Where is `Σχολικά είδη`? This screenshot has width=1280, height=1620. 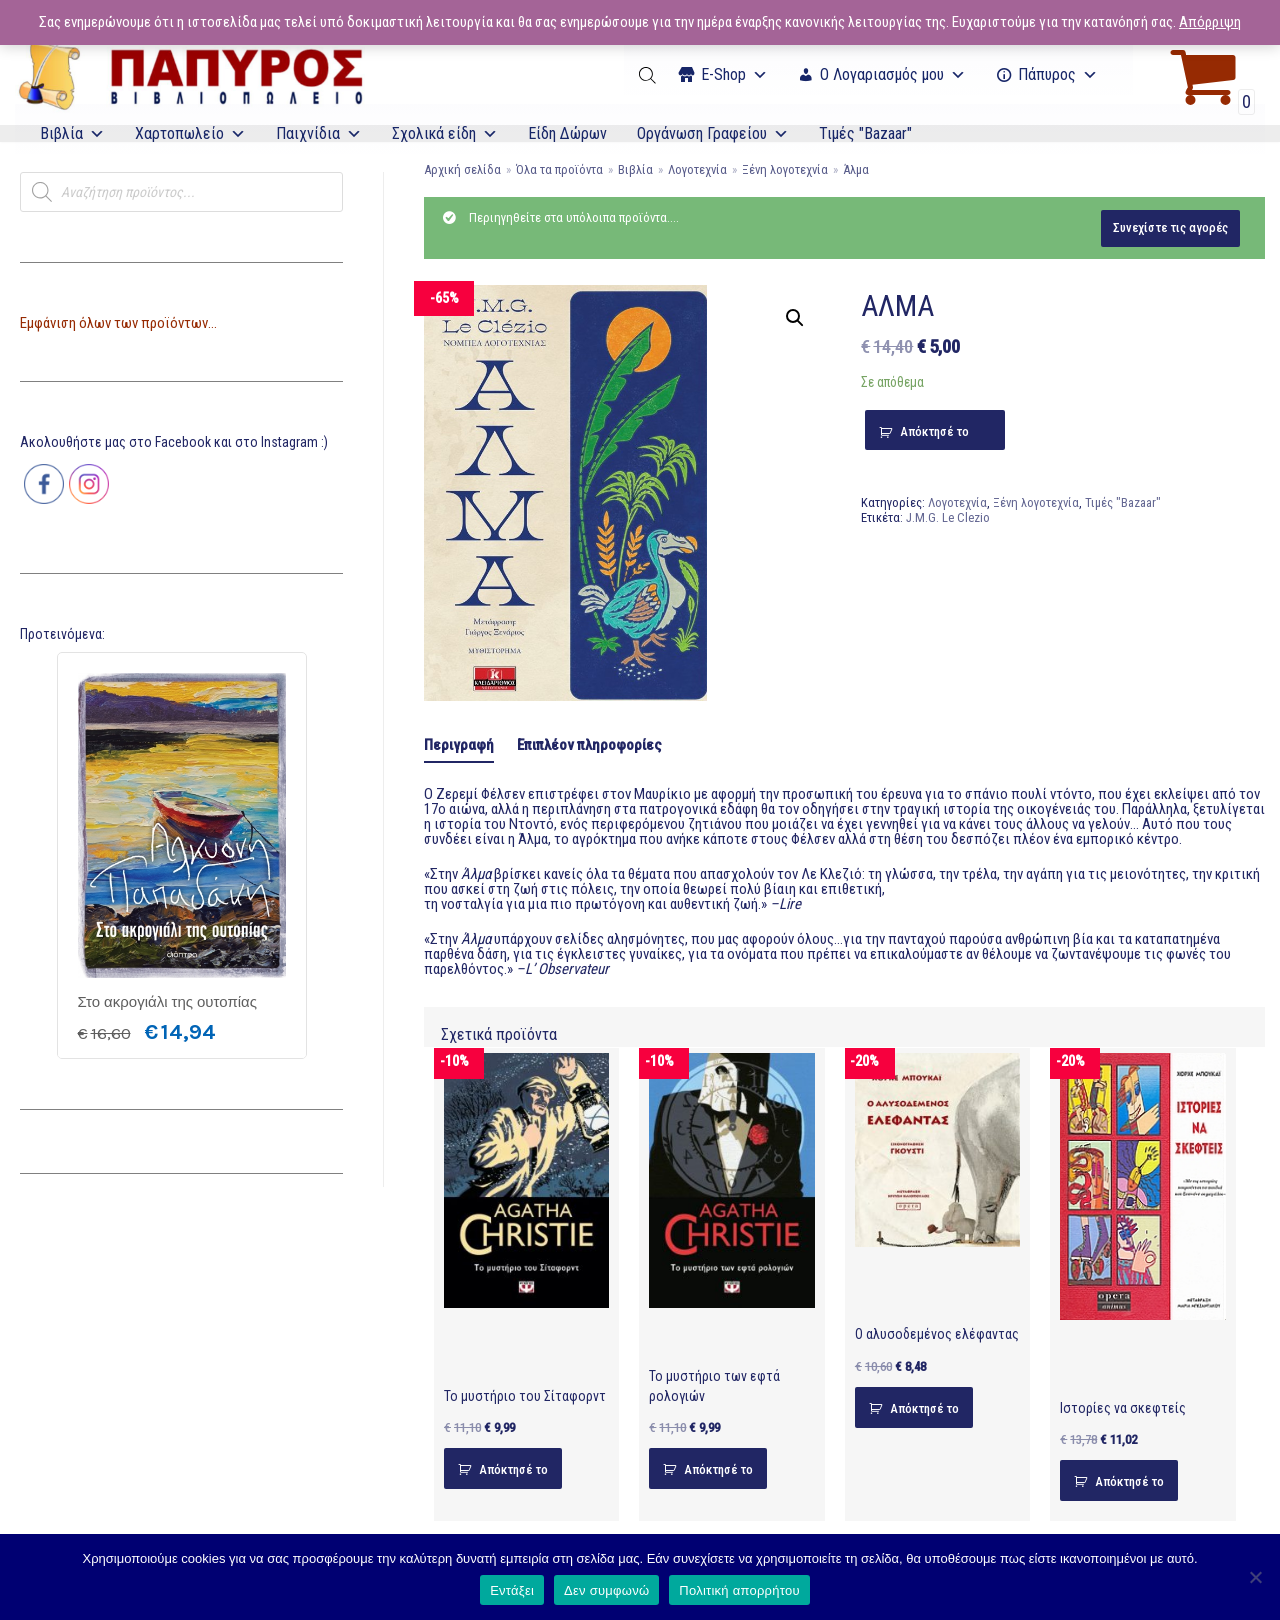 Σχολικά είδη is located at coordinates (445, 133).